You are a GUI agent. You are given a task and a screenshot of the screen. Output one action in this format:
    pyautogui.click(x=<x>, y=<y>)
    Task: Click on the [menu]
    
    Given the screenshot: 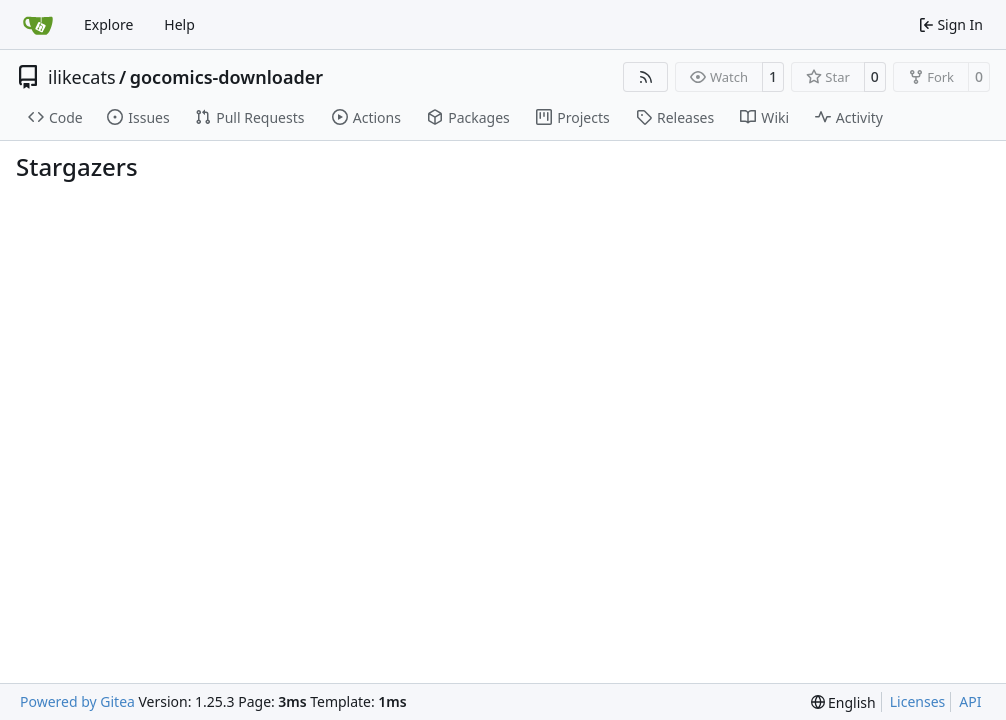 What is the action you would take?
    pyautogui.click(x=843, y=702)
    